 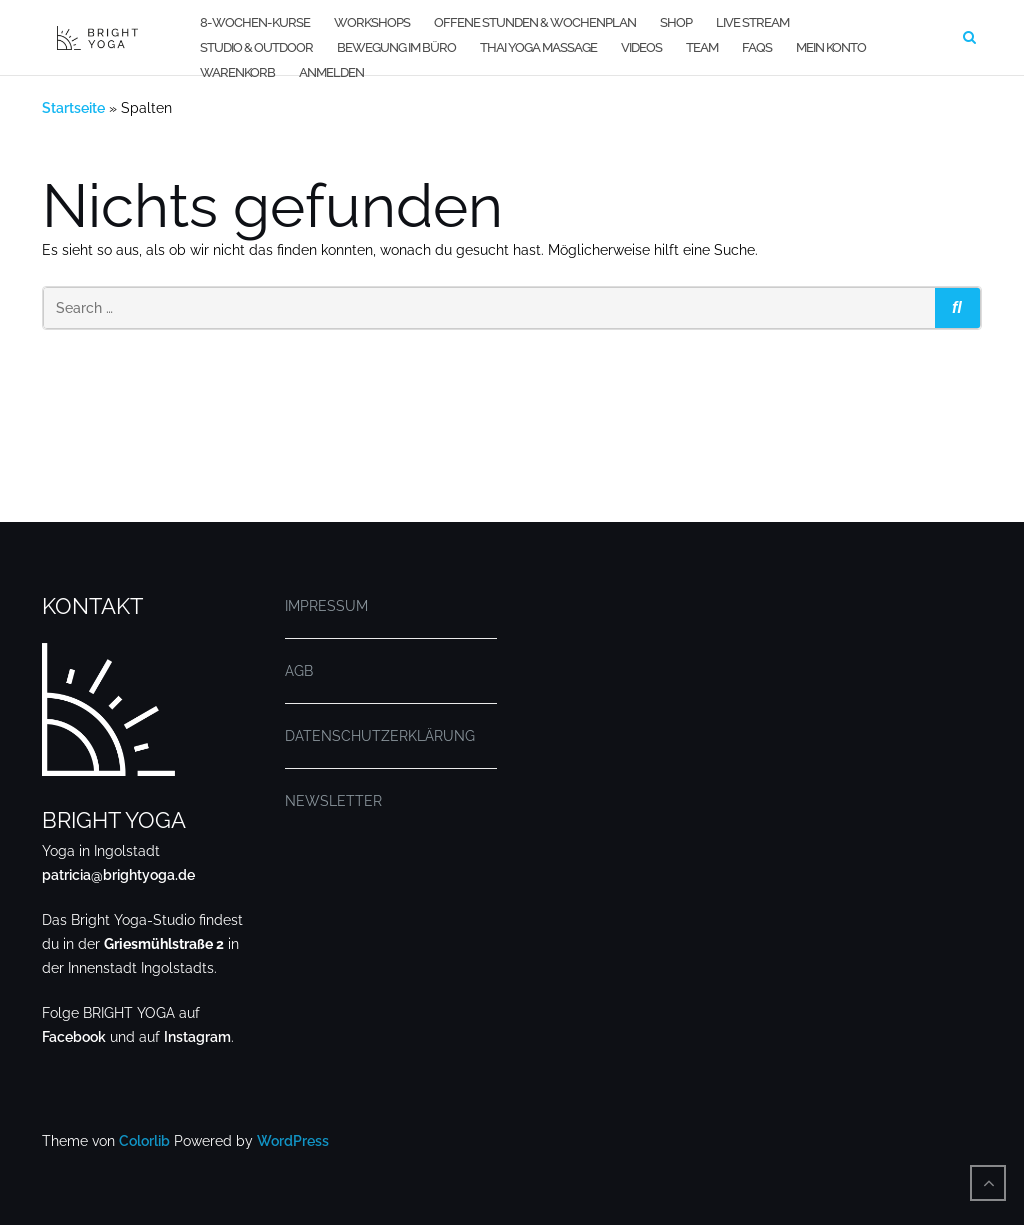 I want to click on NEWSLETTER, so click(x=333, y=801).